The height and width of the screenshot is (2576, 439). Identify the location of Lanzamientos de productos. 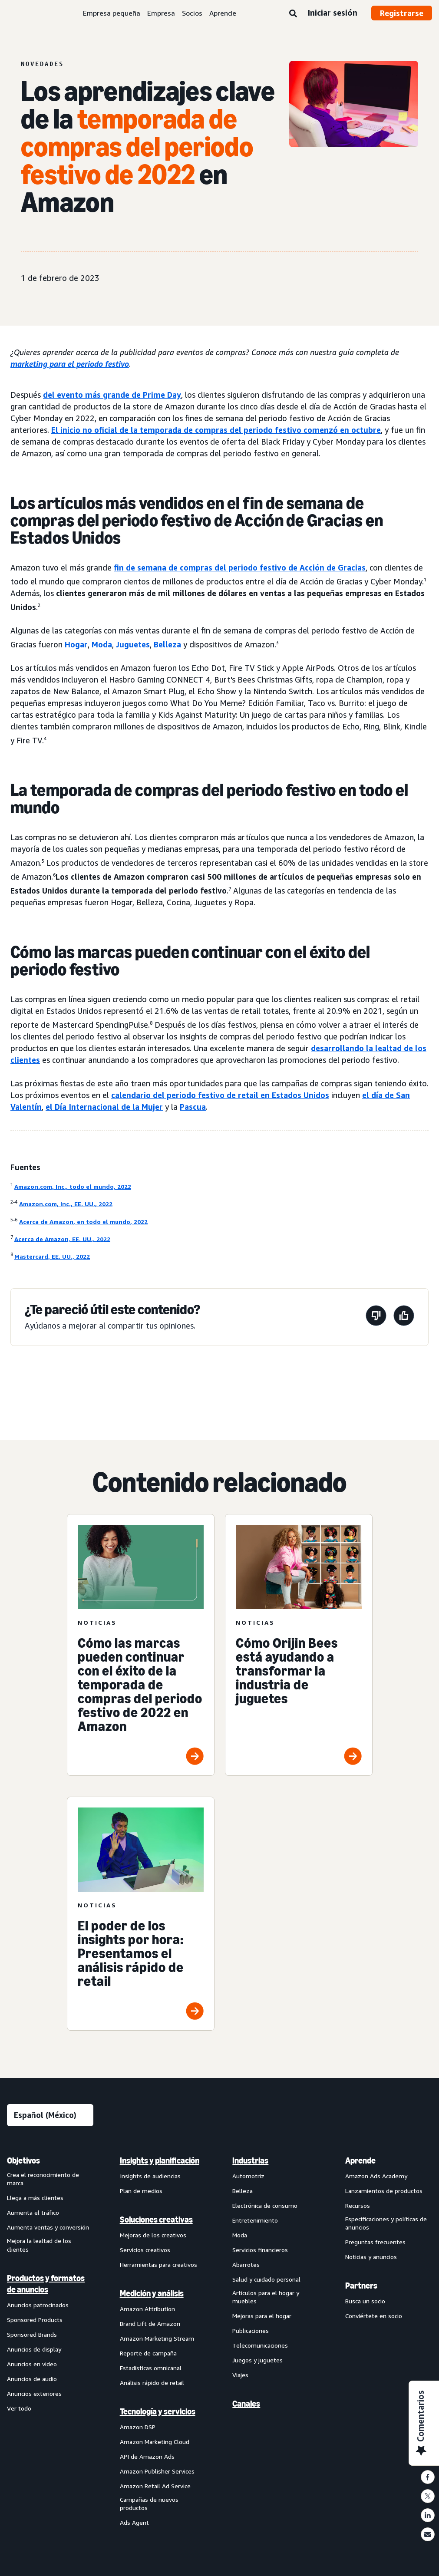
(383, 2192).